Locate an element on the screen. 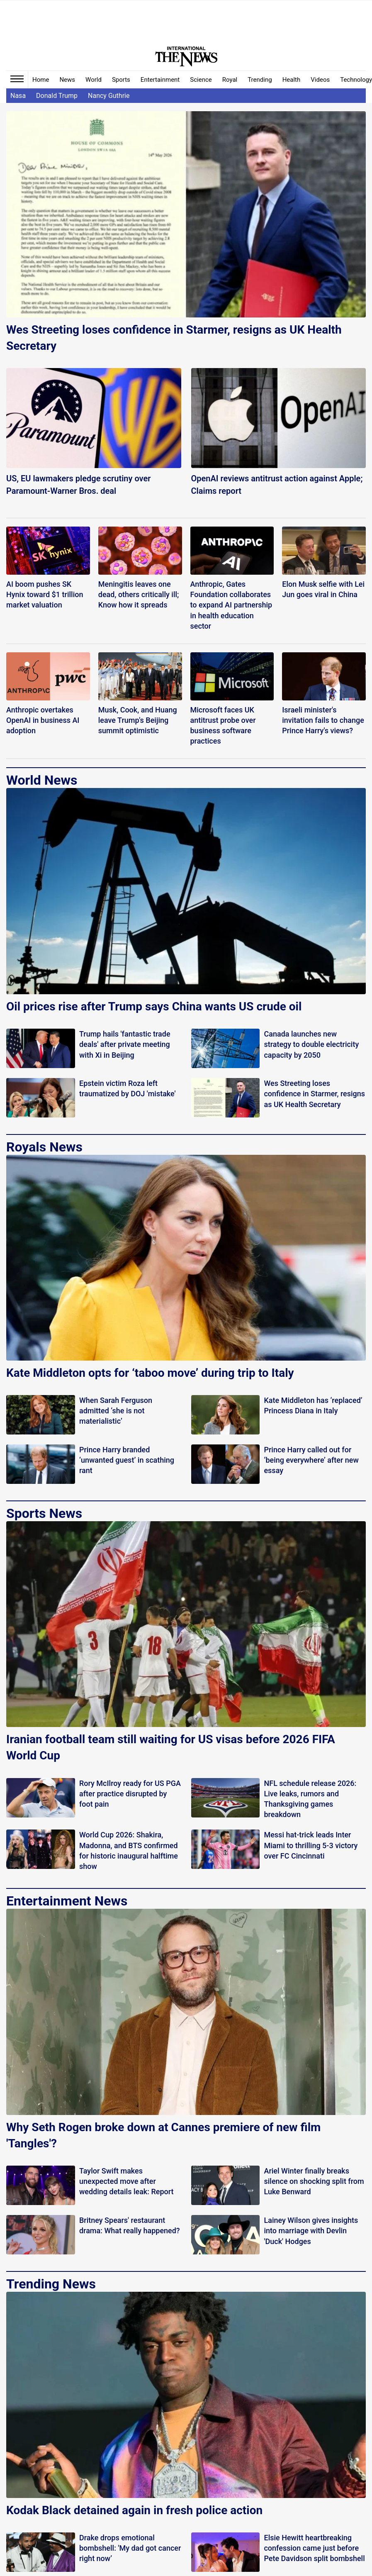  Why Seth Rogen broke down at Cannes premiere of new film 'Tangles'? is located at coordinates (163, 2135).